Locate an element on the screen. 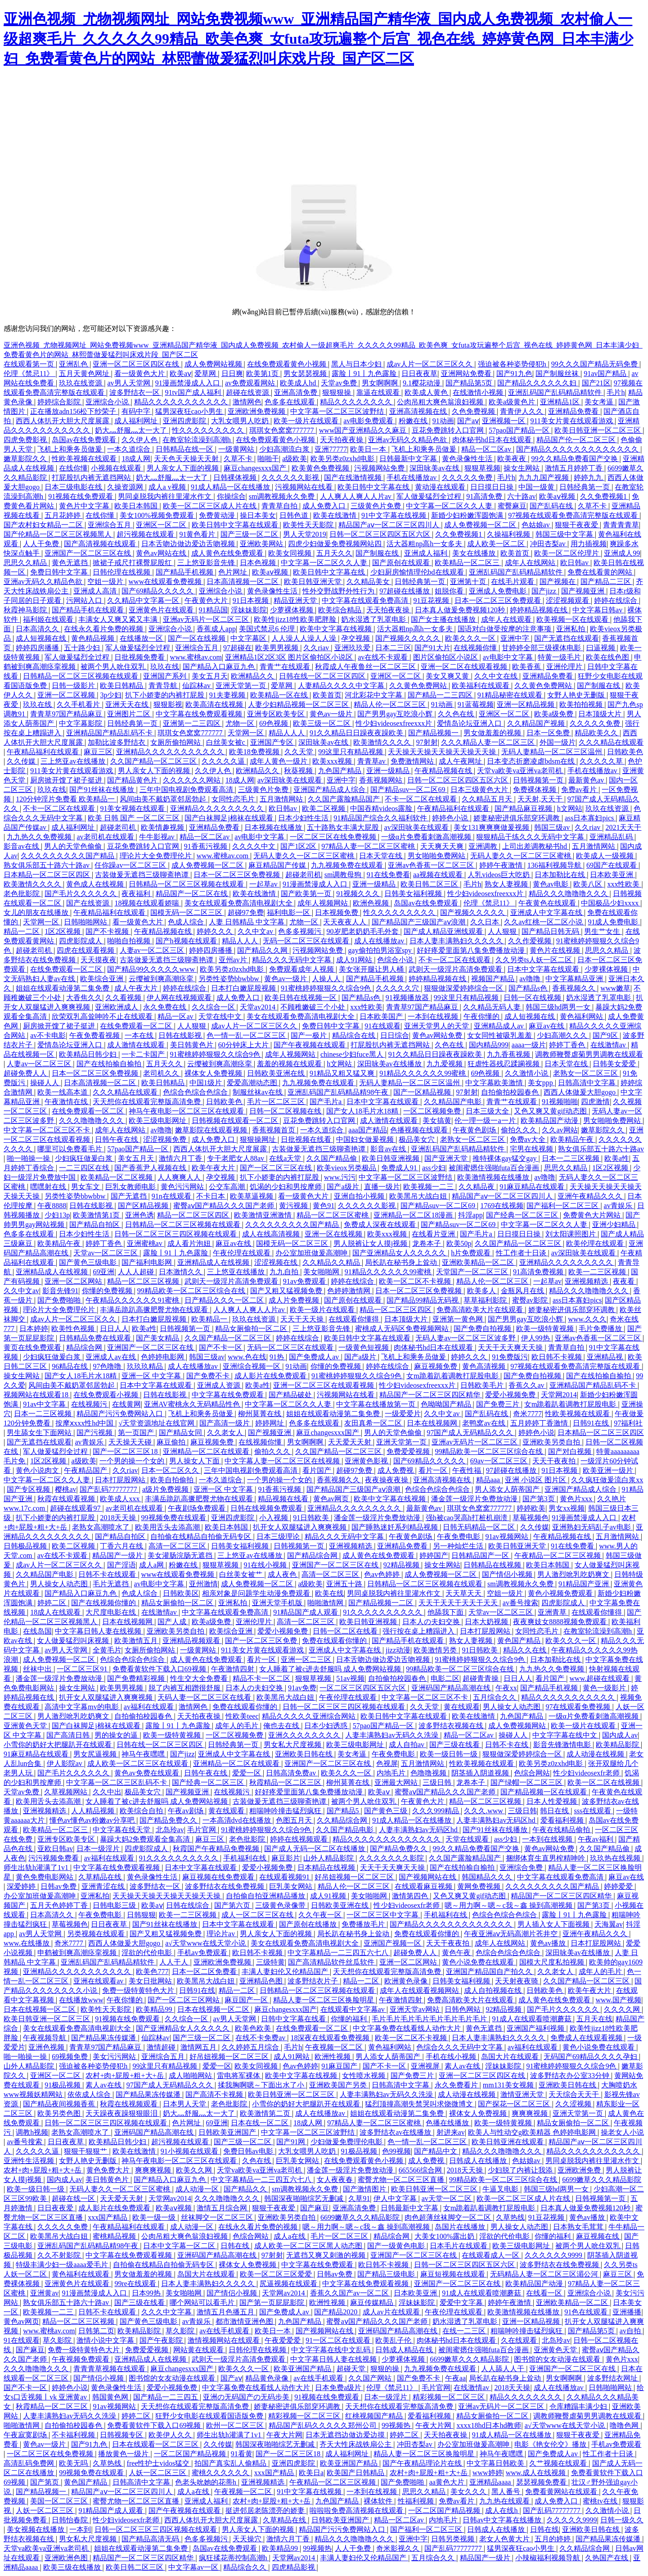  一个男的操一个女的 is located at coordinates (132, 1461).